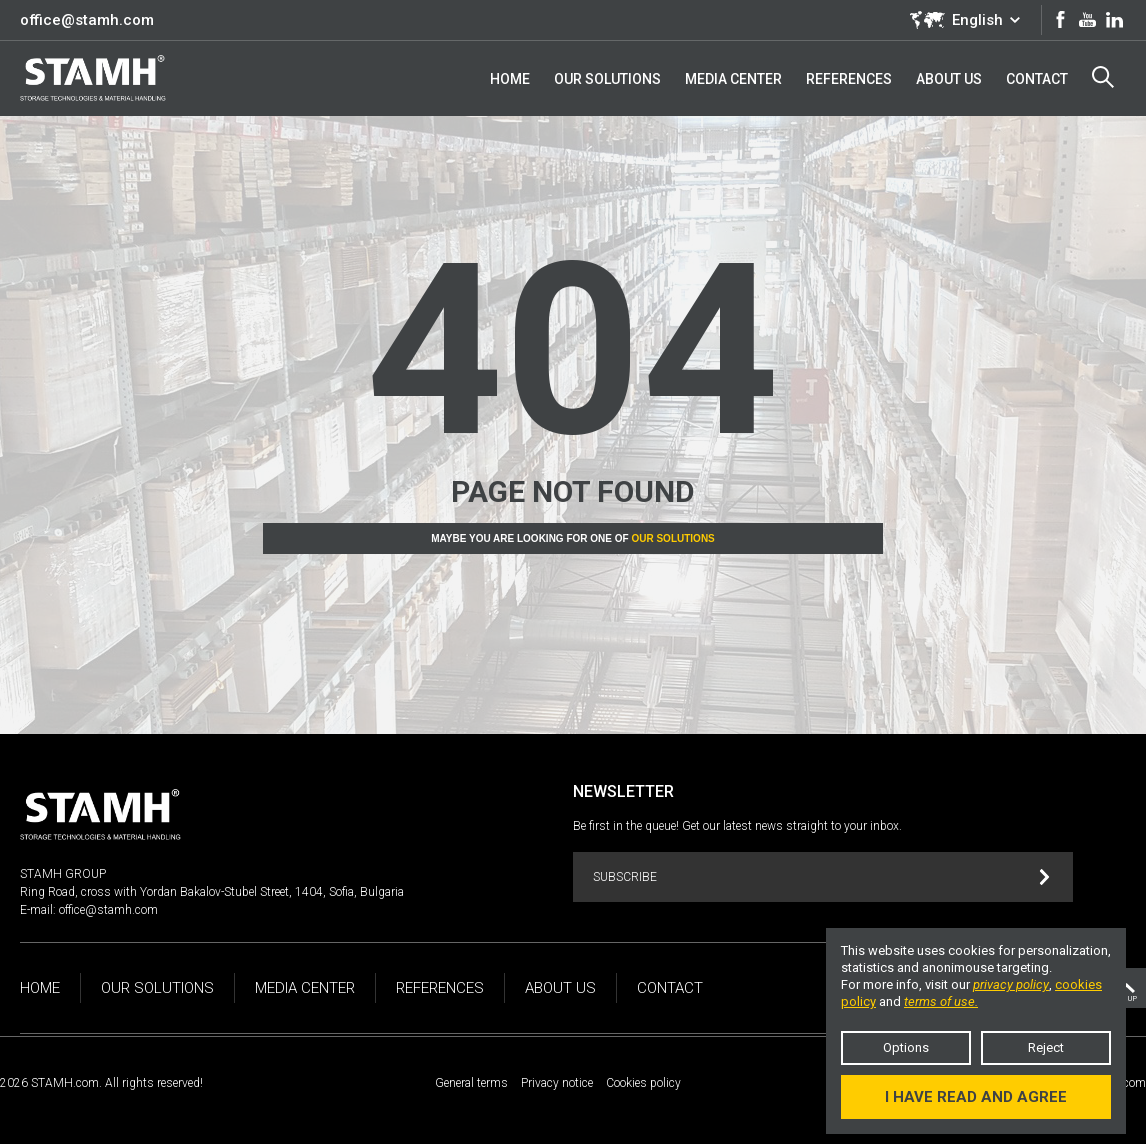 This screenshot has width=1146, height=1144. I want to click on Privacy notice, so click(557, 1083).